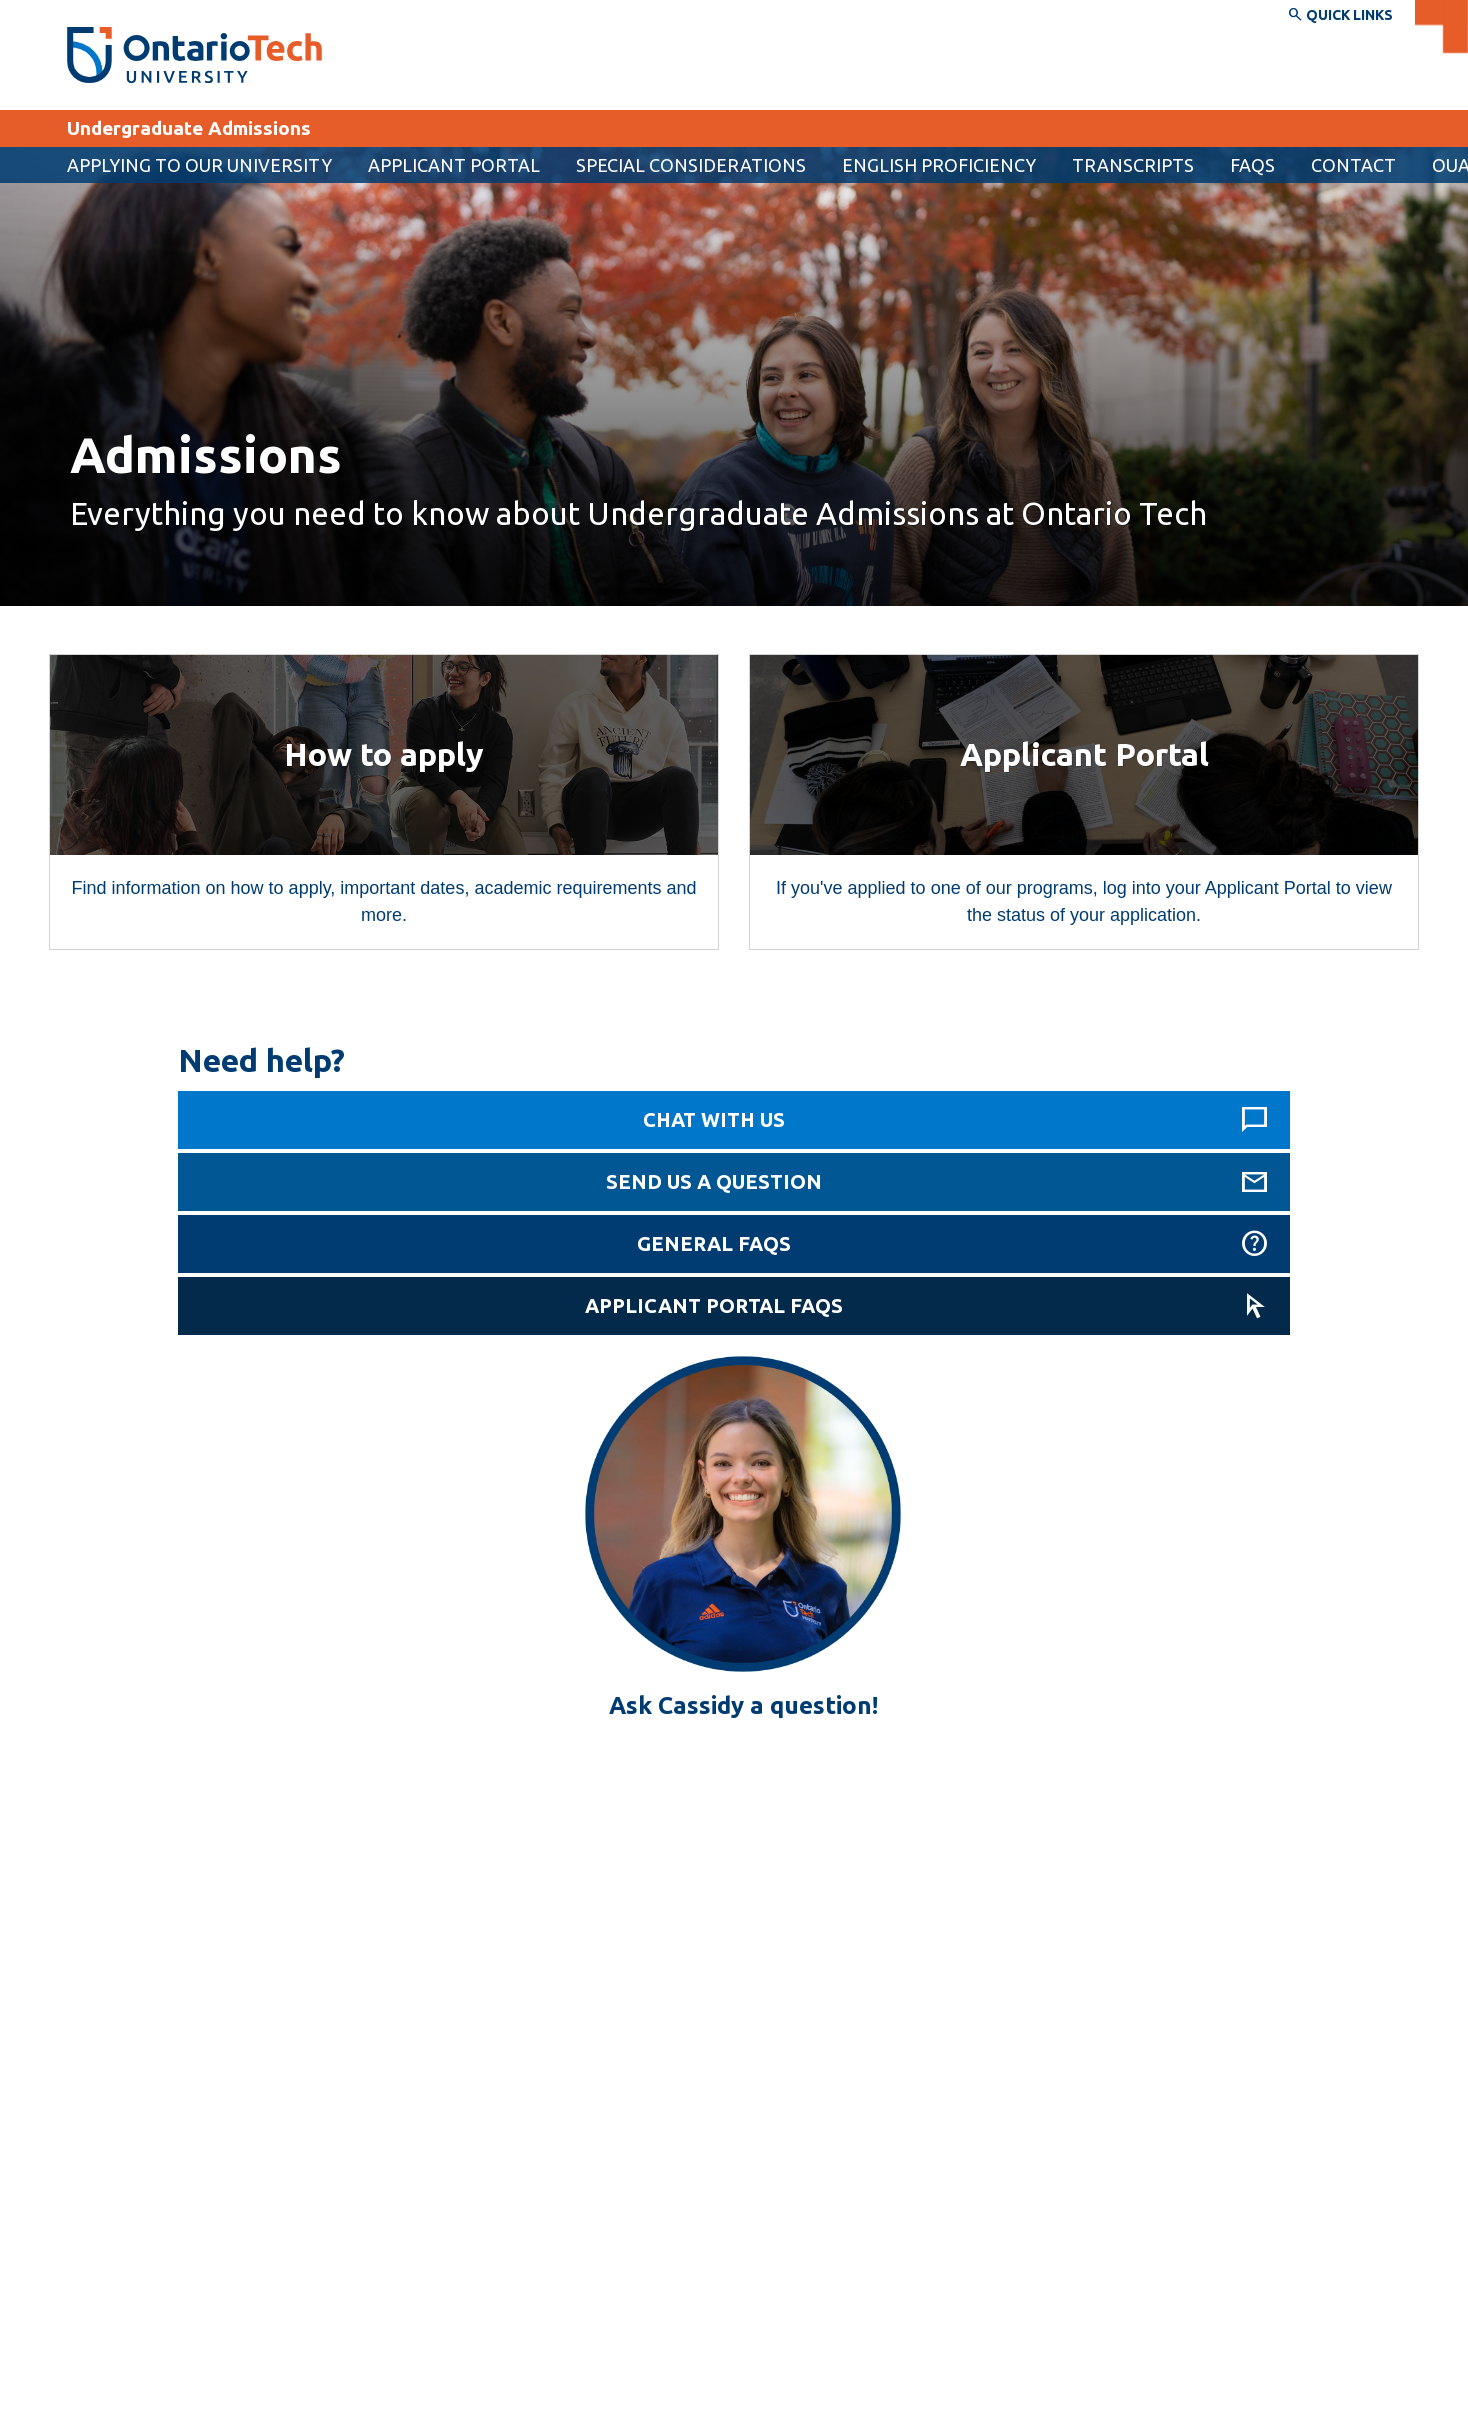 This screenshot has width=1468, height=2434. Describe the element at coordinates (714, 1119) in the screenshot. I see `Chat with us` at that location.